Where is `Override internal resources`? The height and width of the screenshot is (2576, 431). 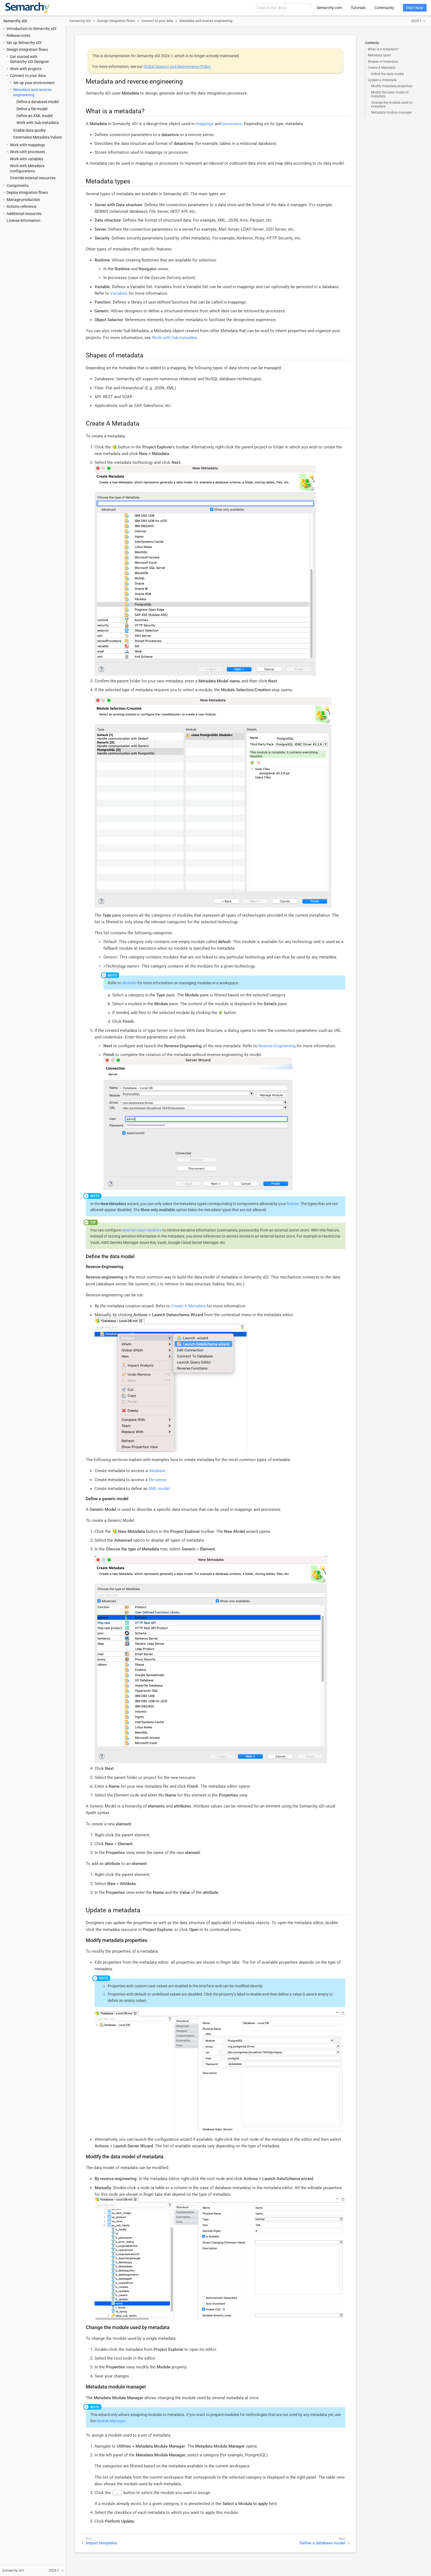 Override internal resources is located at coordinates (33, 178).